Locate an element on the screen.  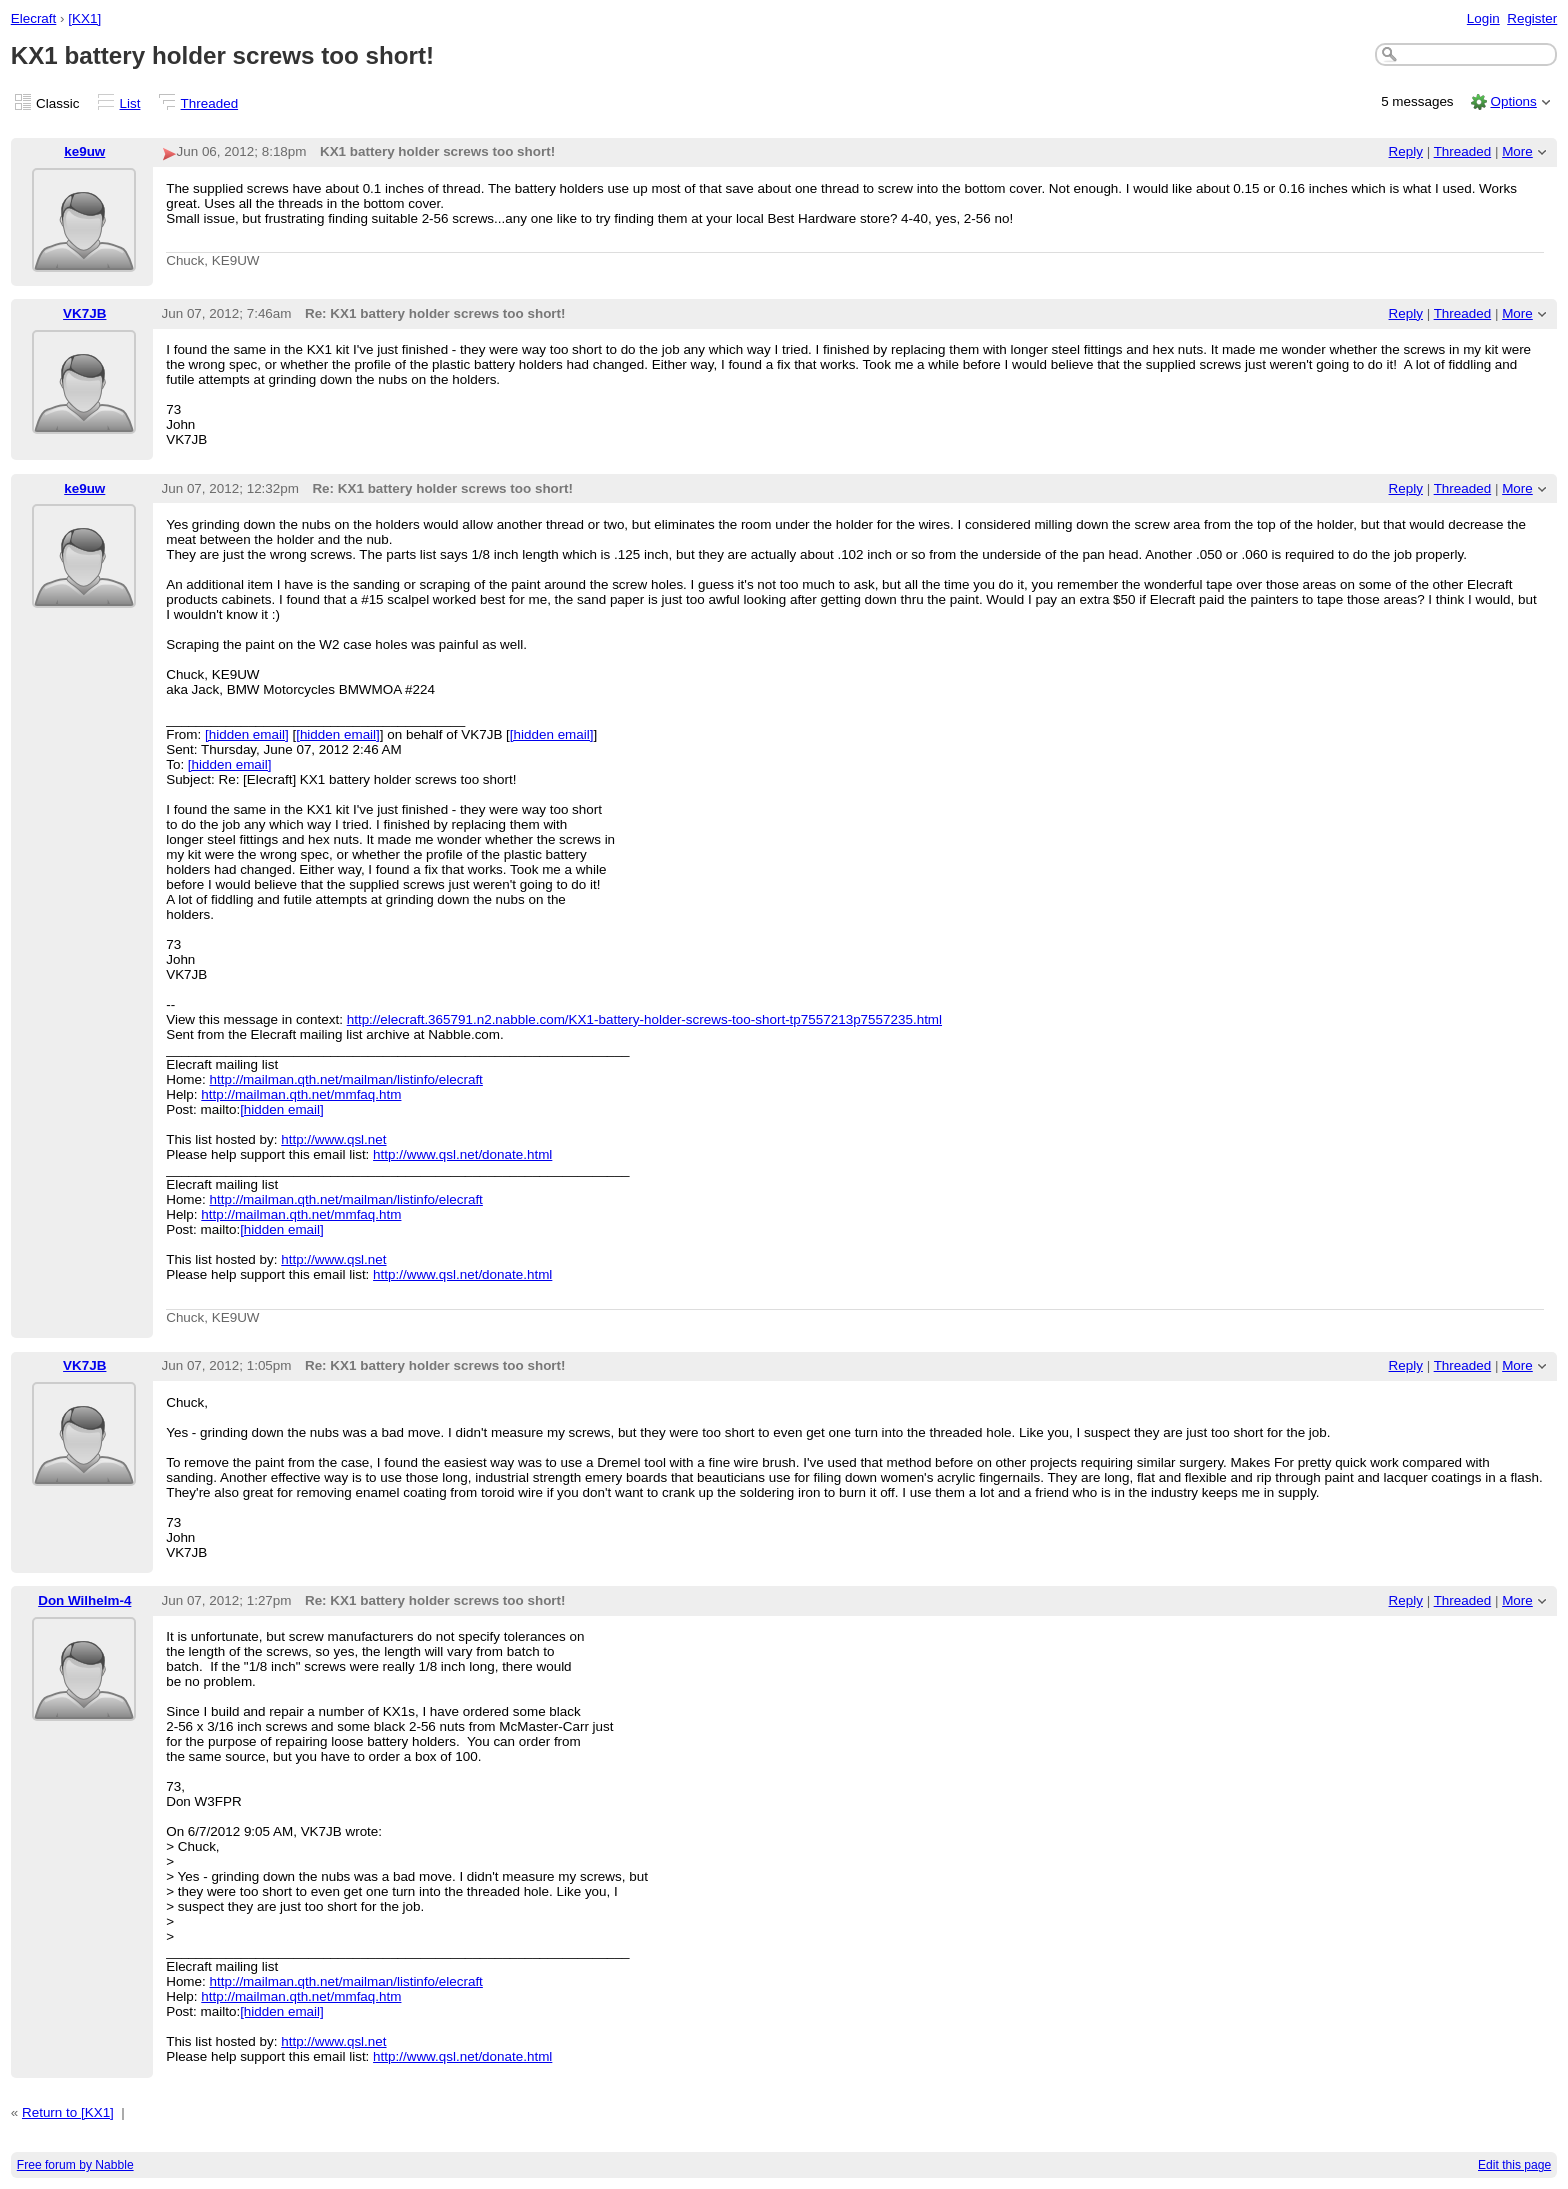
Free forum by Nabble is located at coordinates (75, 2165).